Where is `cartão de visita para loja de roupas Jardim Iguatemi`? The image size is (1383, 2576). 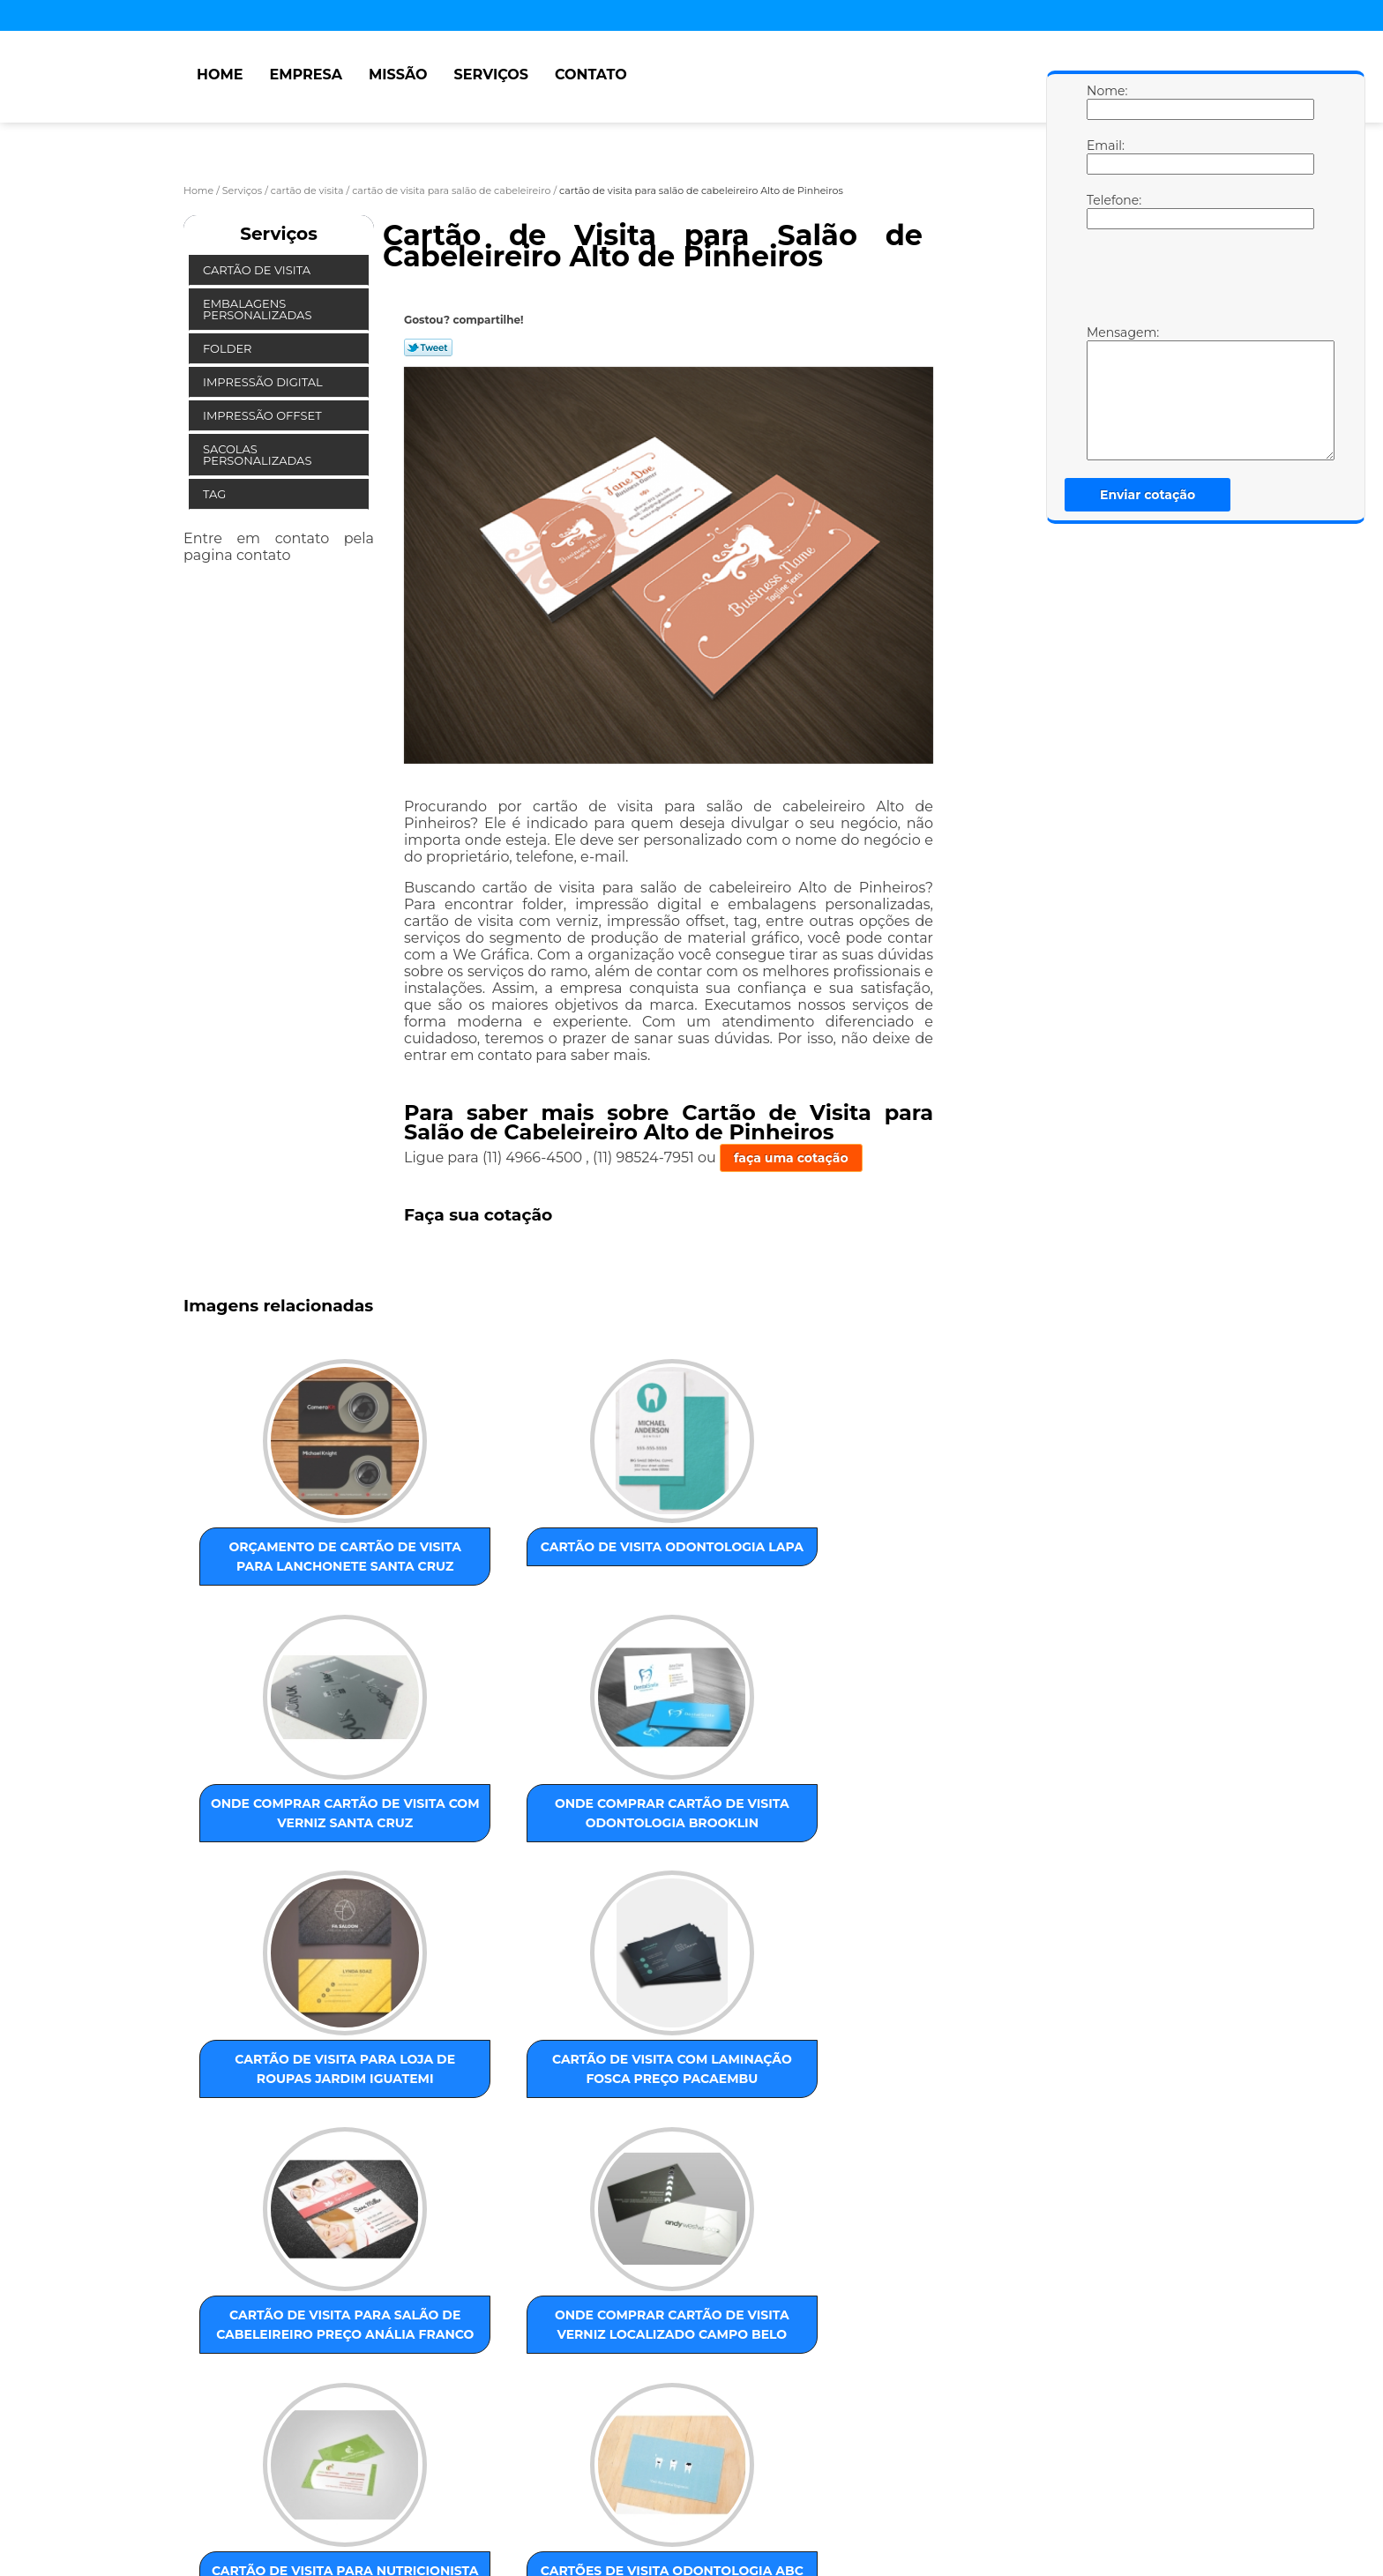
cartão de visita para loja de roupas Jardim Iguatemi is located at coordinates (272, 1863).